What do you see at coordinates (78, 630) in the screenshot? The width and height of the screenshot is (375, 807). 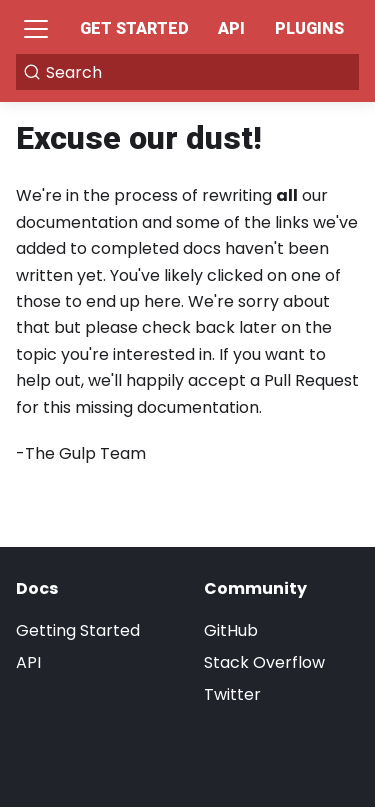 I see `Getting Started` at bounding box center [78, 630].